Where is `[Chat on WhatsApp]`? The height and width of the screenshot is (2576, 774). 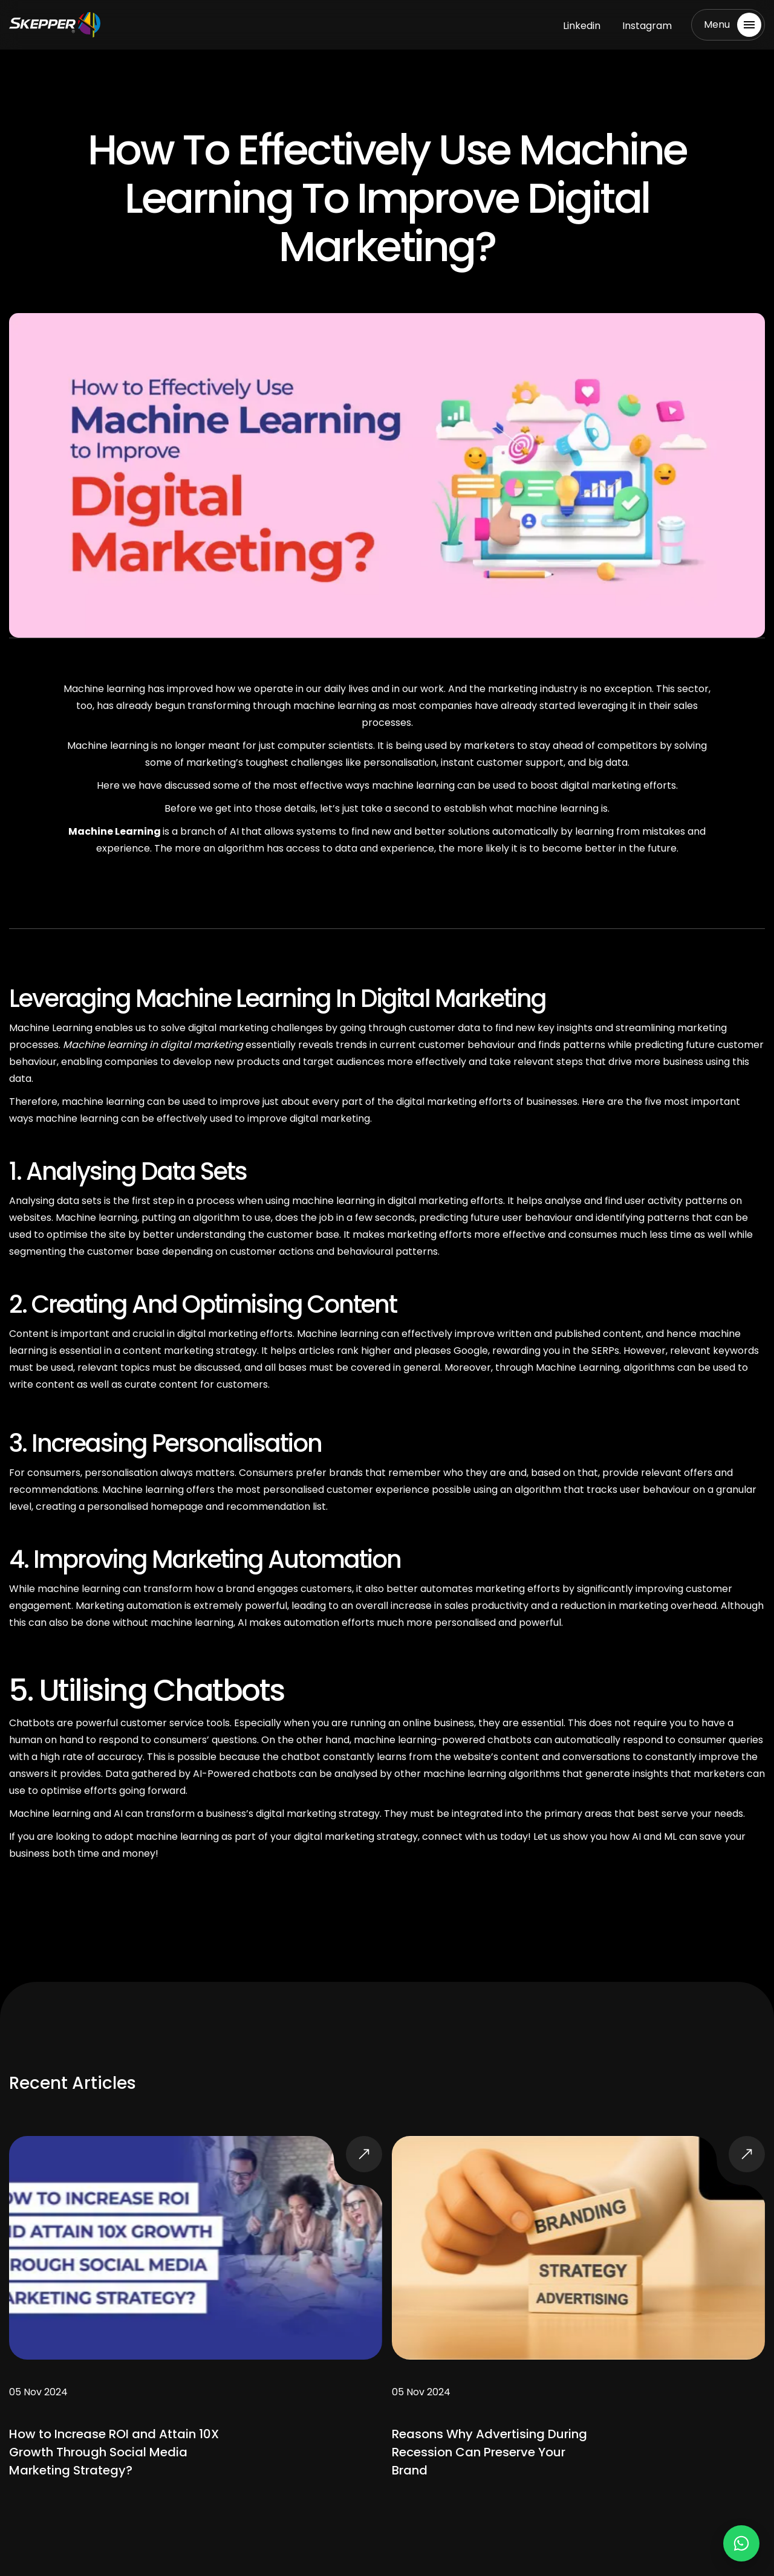 [Chat on WhatsApp] is located at coordinates (741, 2543).